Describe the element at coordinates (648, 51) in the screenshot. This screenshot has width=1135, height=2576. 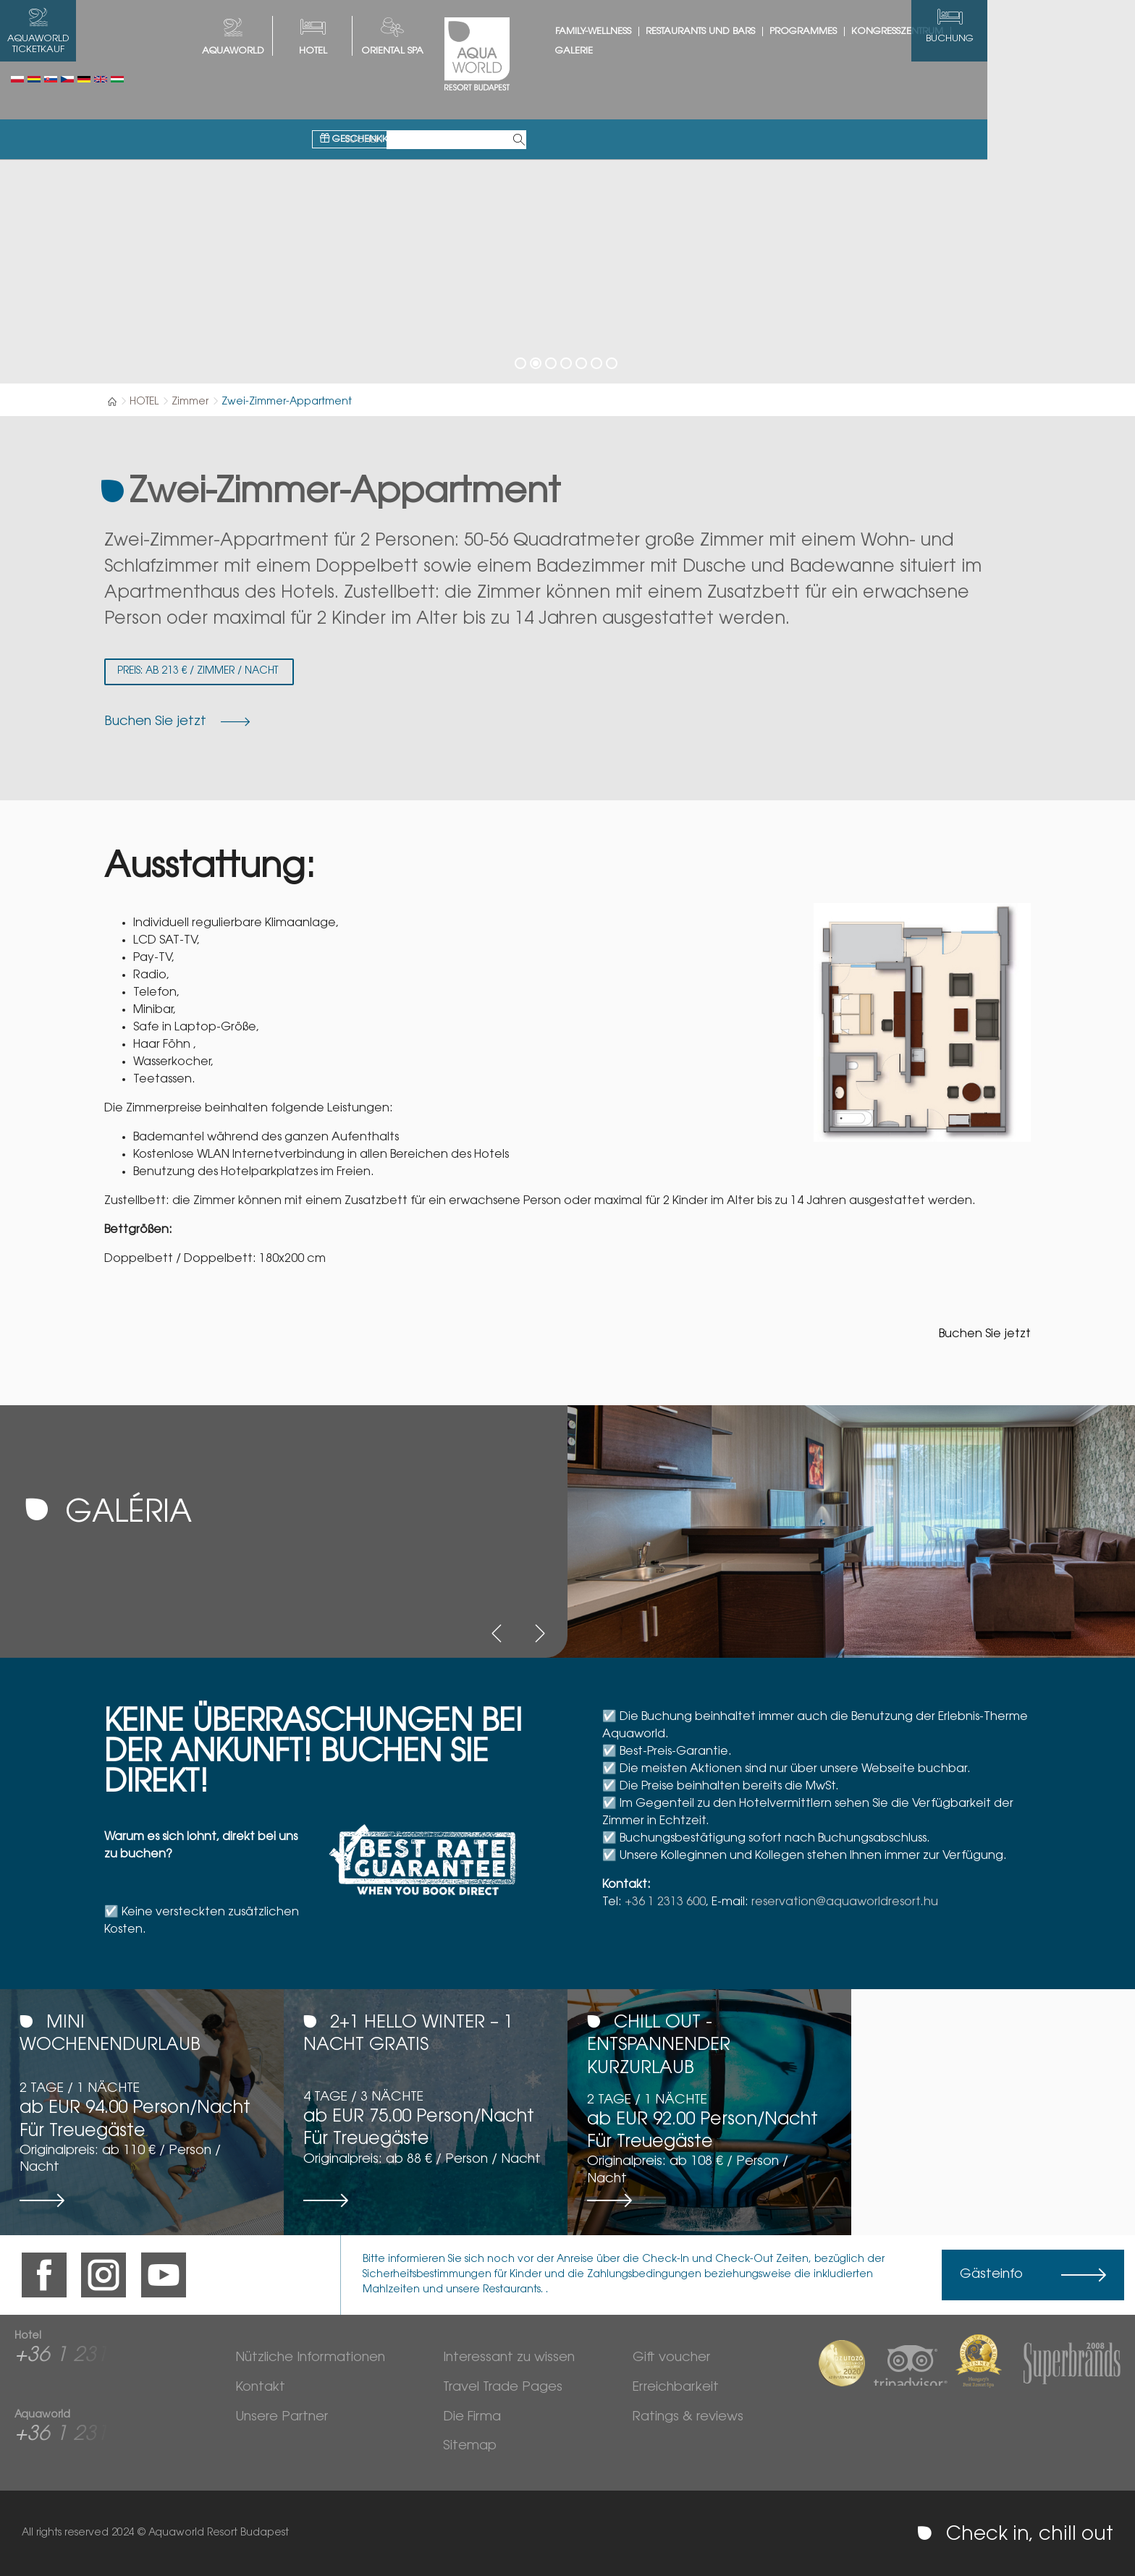
I see `Galerie` at that location.